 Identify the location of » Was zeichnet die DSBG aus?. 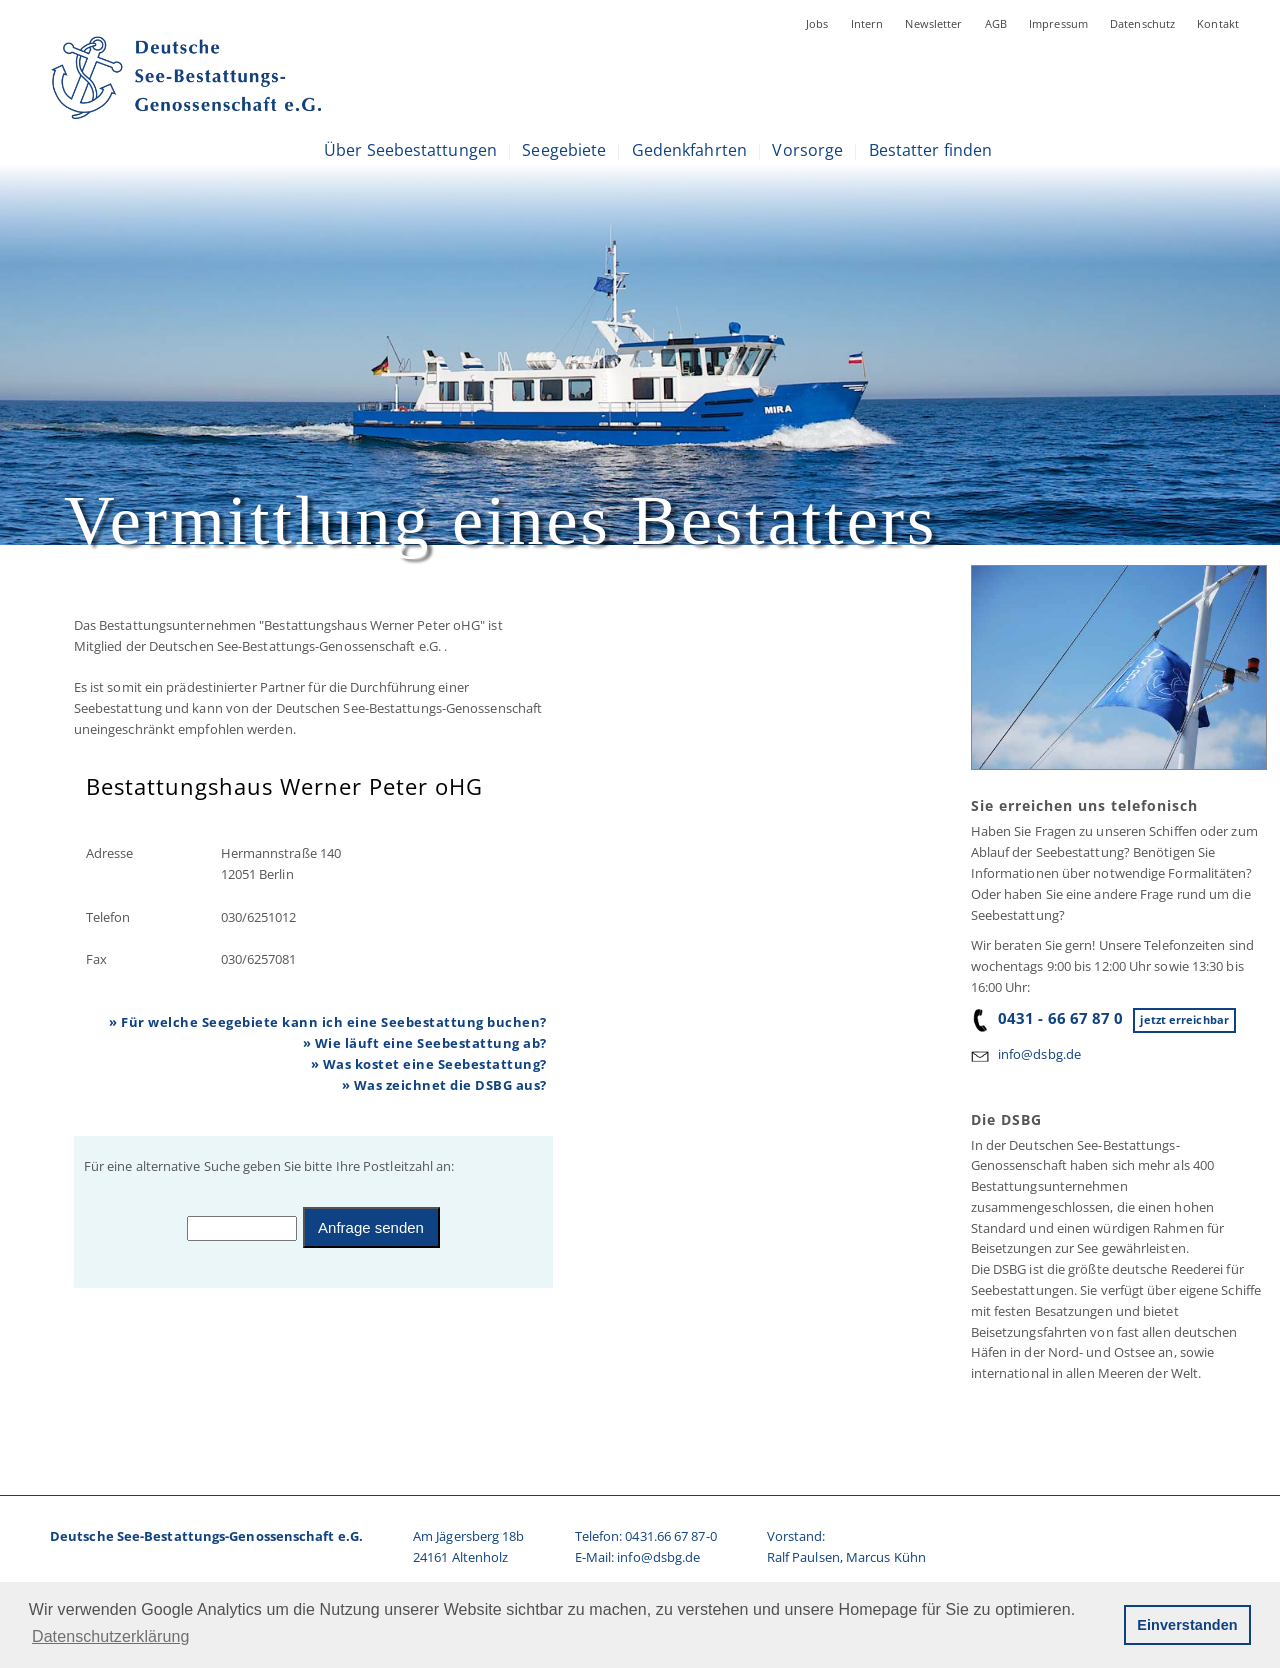
(444, 1085).